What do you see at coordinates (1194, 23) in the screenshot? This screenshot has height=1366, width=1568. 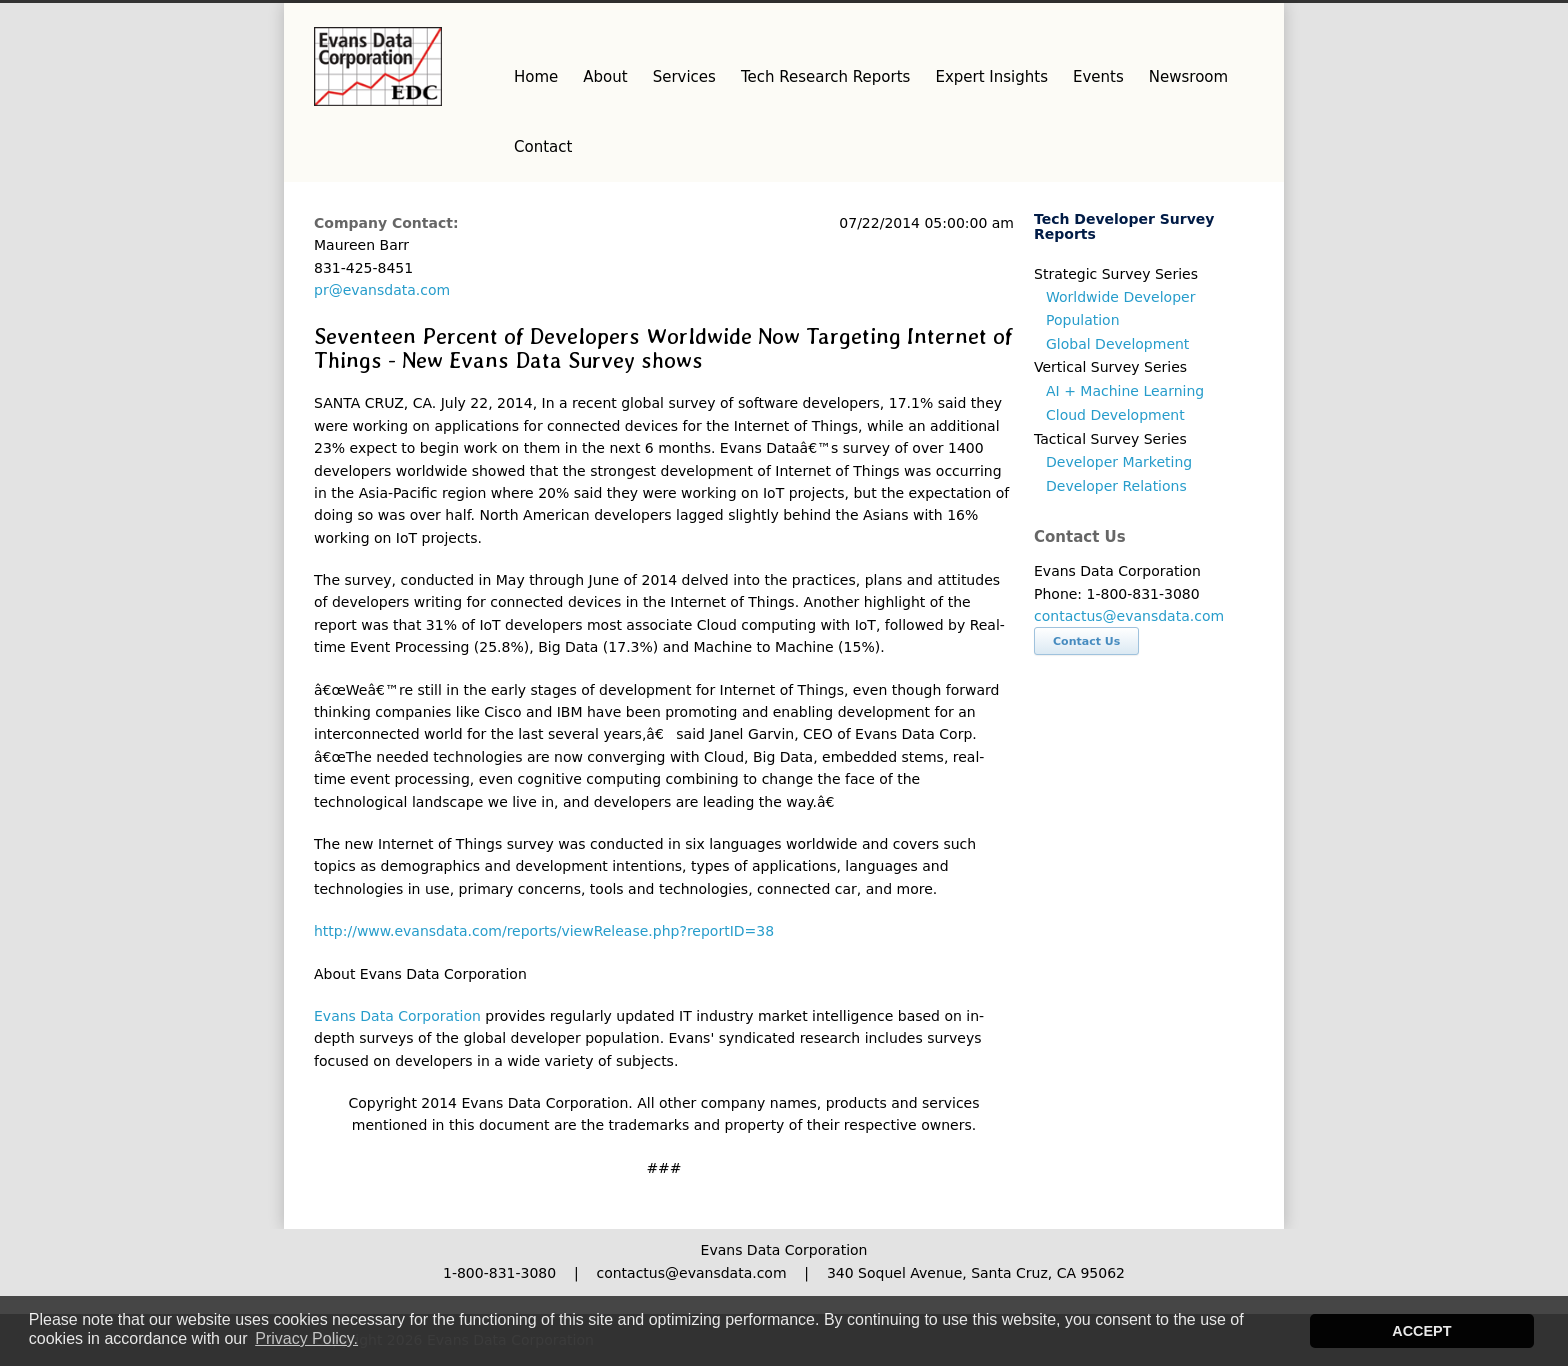 I see `Facebook` at bounding box center [1194, 23].